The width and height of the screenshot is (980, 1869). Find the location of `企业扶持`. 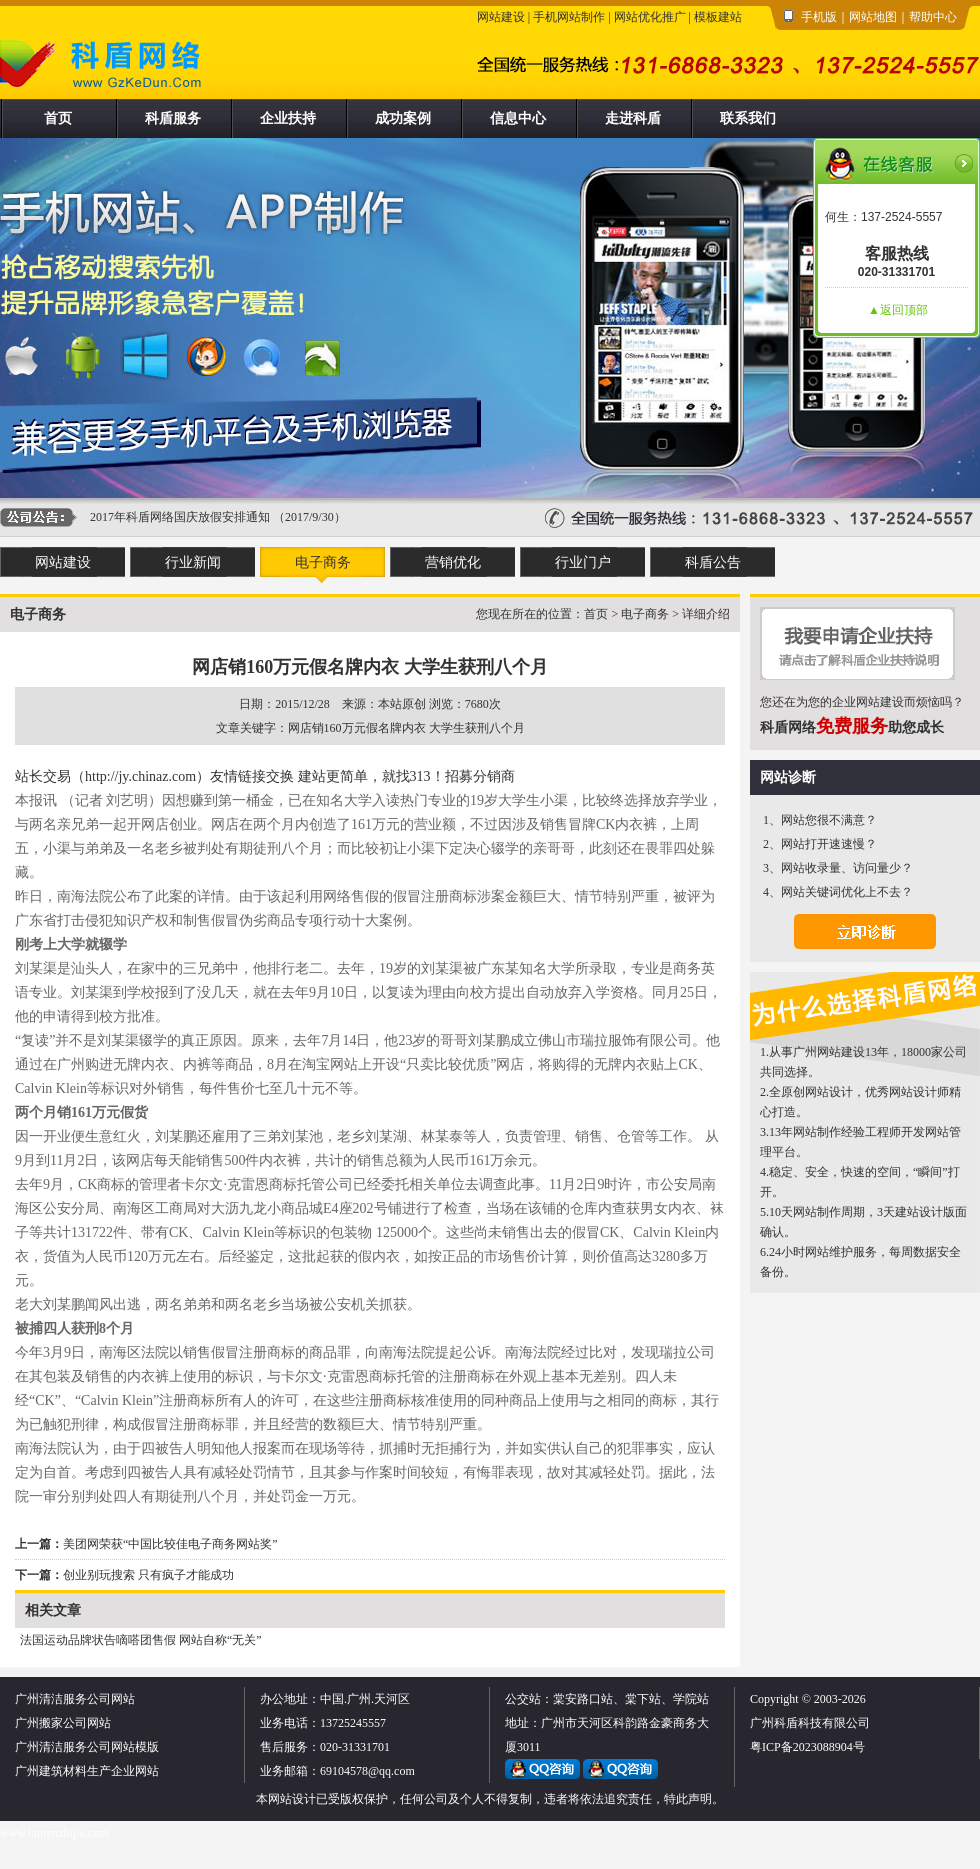

企业扶持 is located at coordinates (288, 118).